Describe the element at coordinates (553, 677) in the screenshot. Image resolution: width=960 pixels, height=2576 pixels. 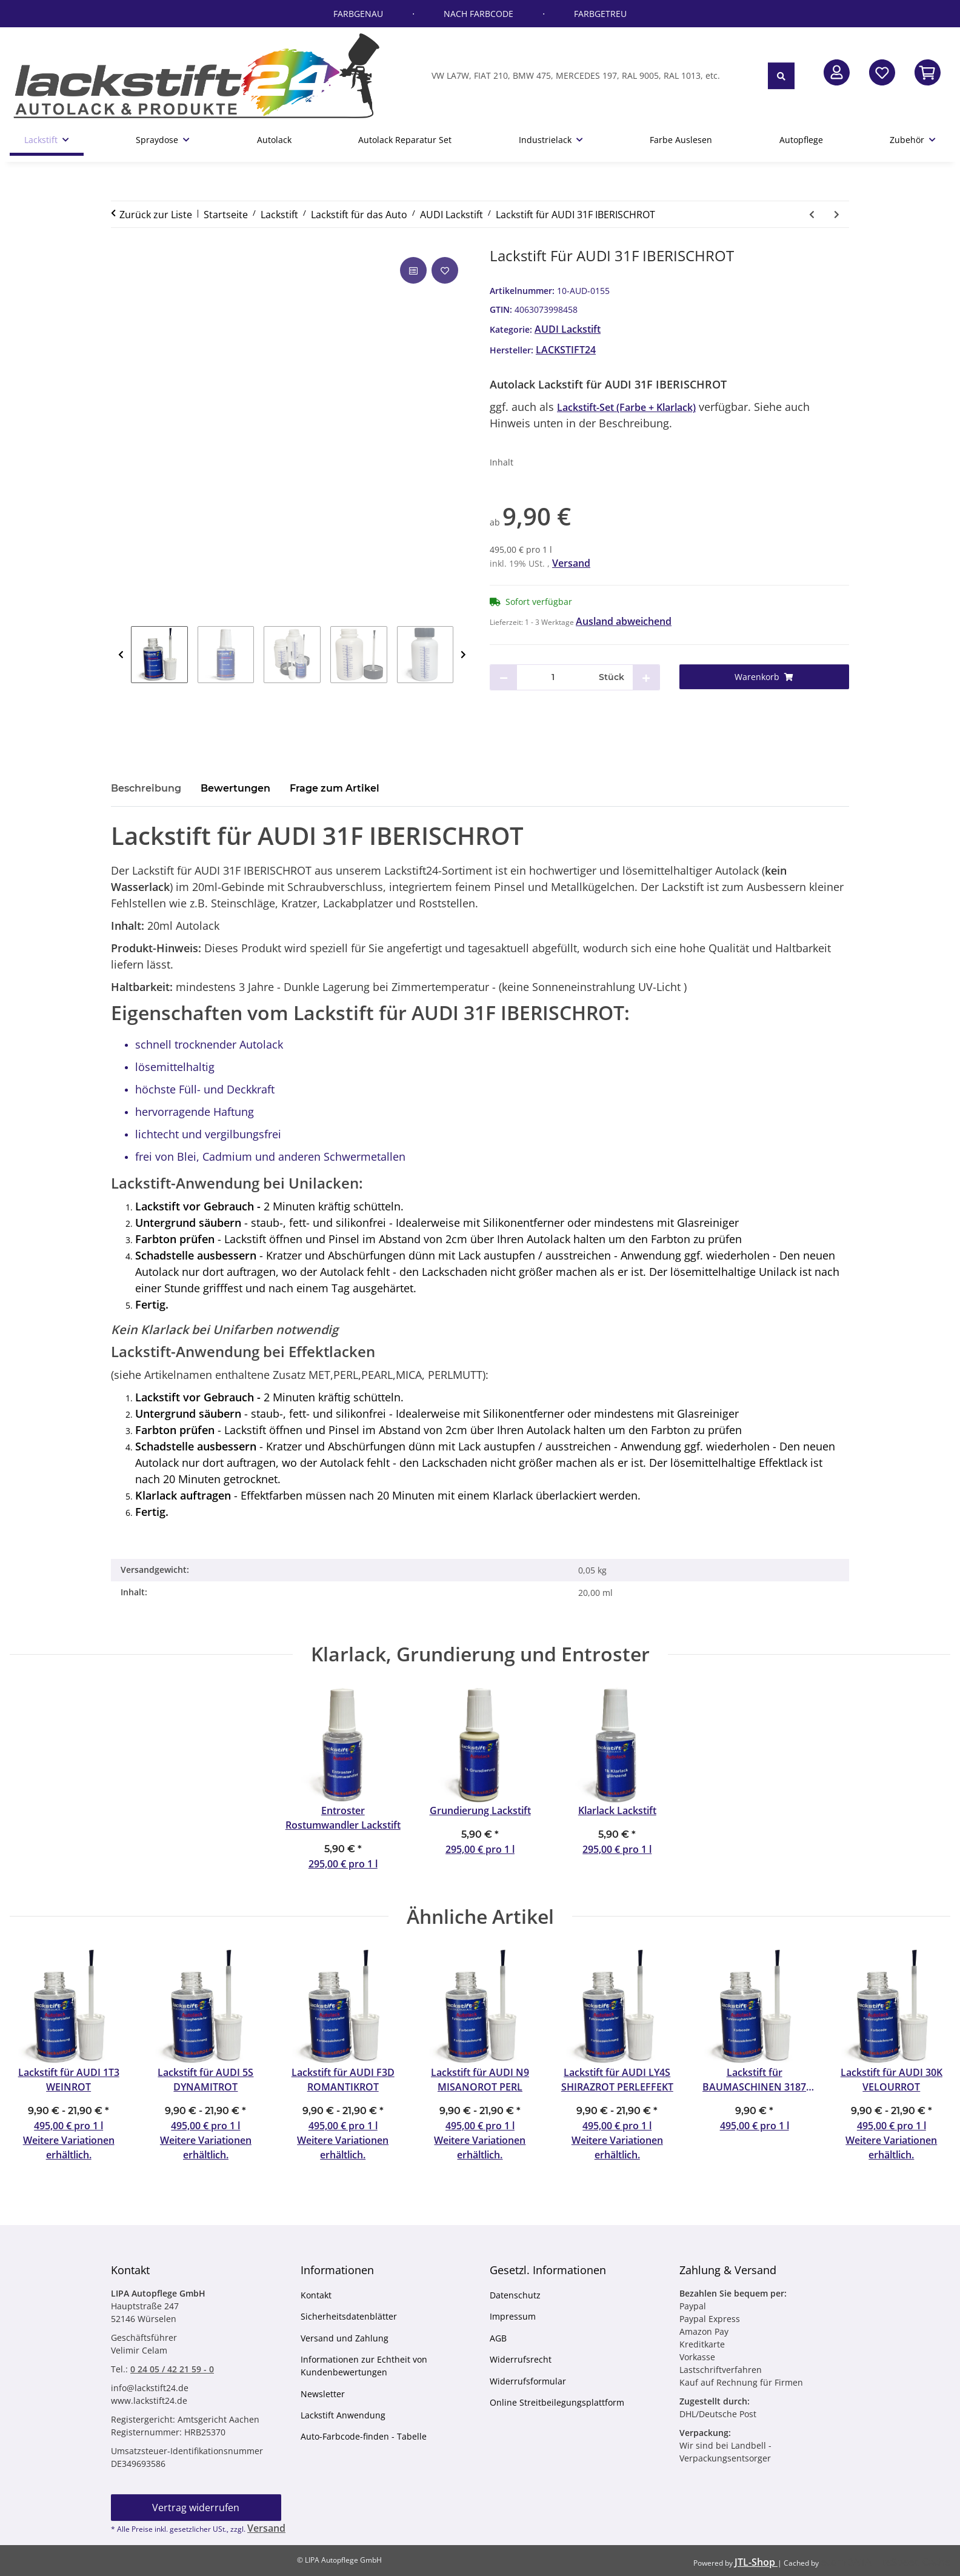
I see `[Menge]` at that location.